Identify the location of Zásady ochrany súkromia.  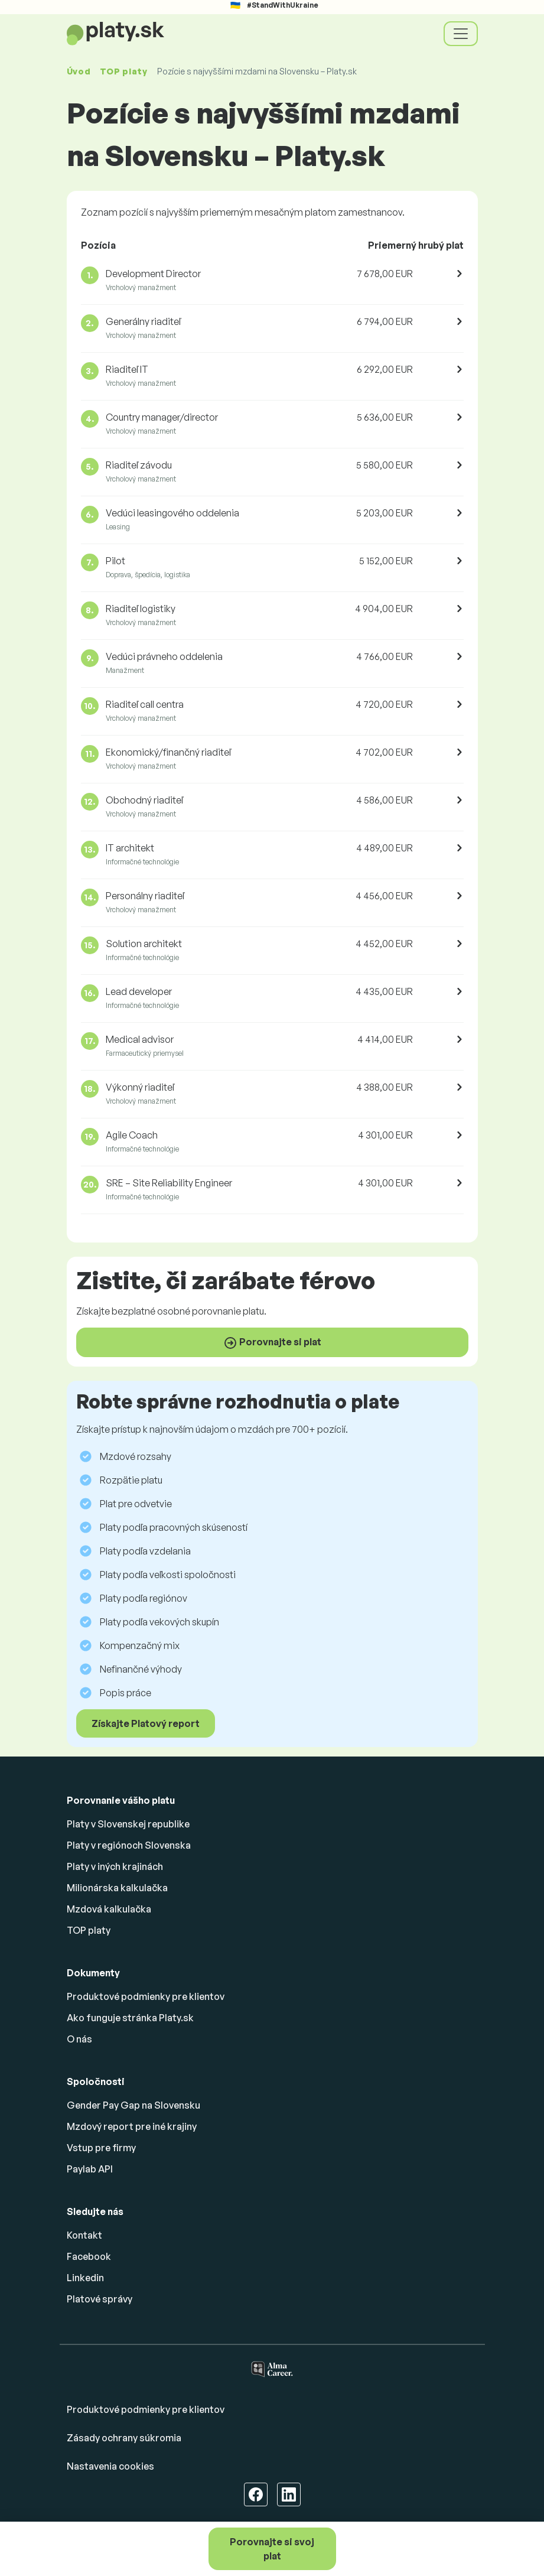
(124, 2438).